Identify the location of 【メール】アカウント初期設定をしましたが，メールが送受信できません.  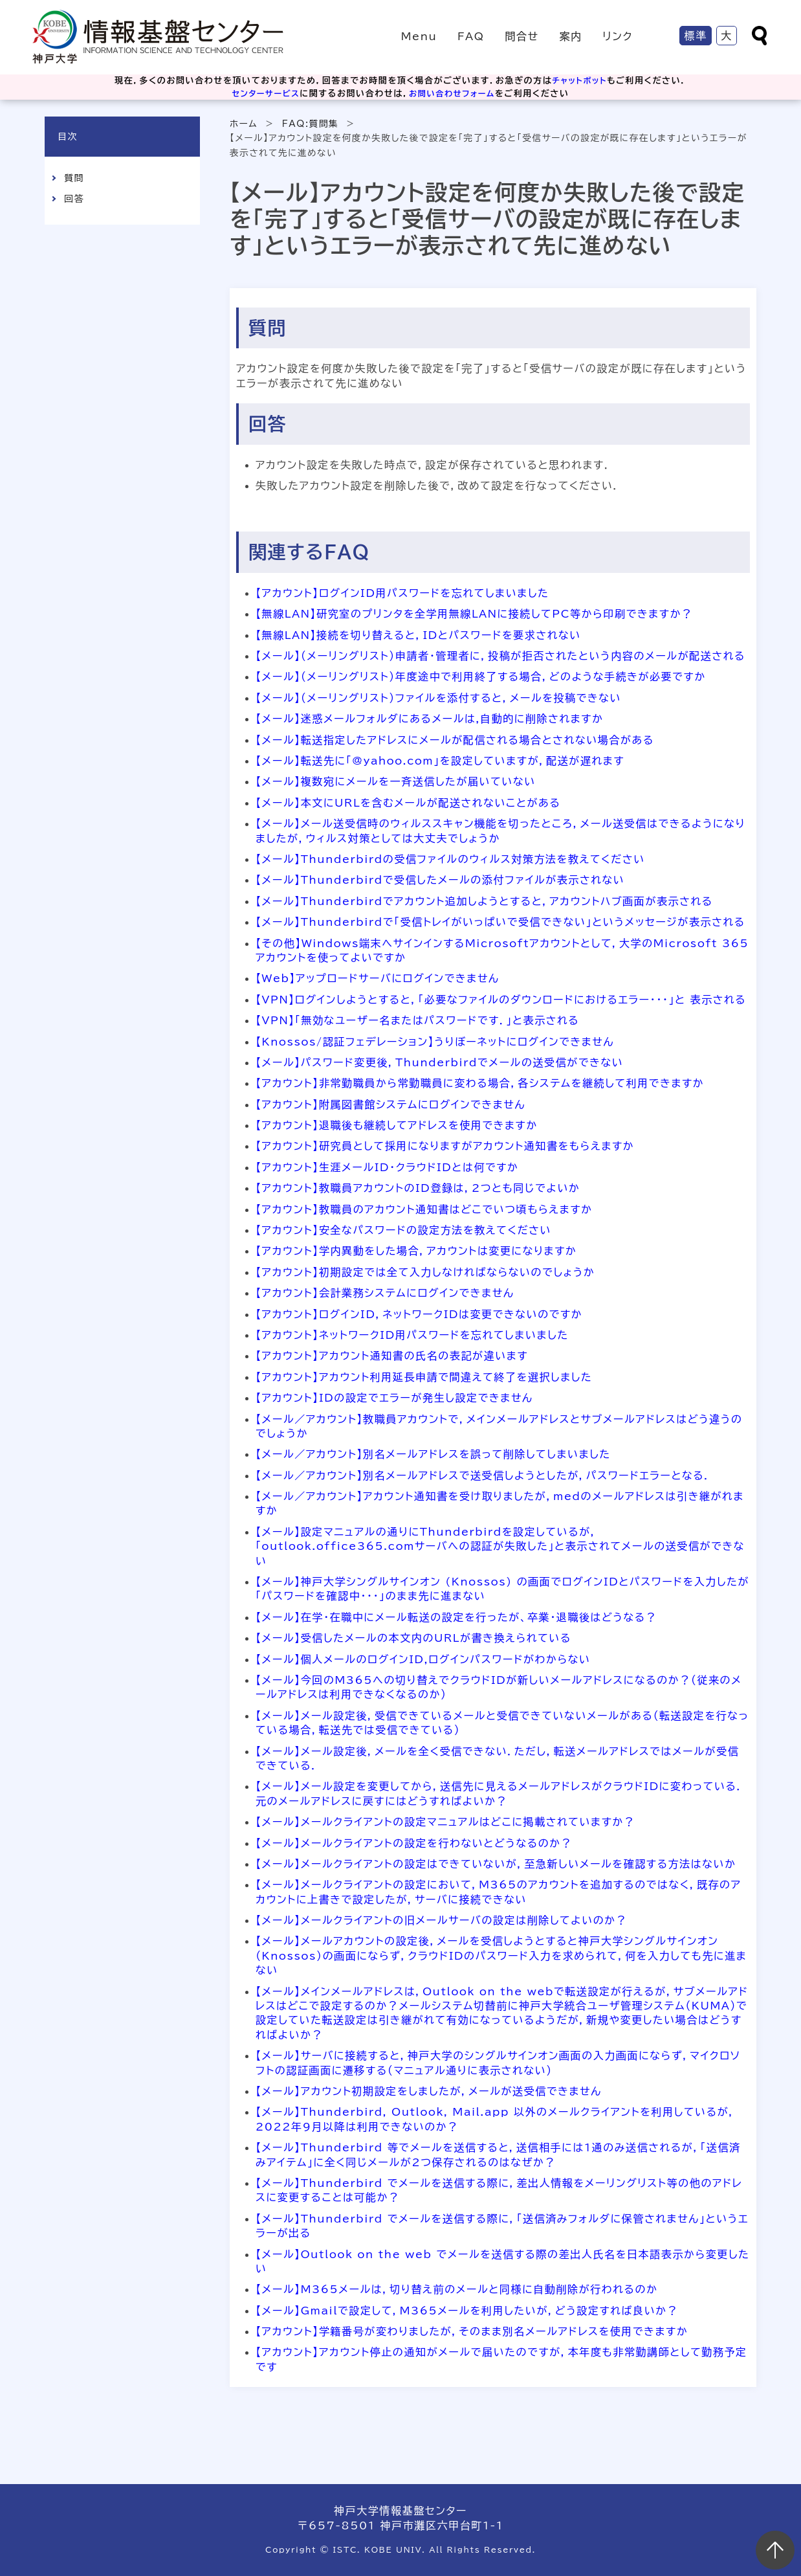
(429, 2091).